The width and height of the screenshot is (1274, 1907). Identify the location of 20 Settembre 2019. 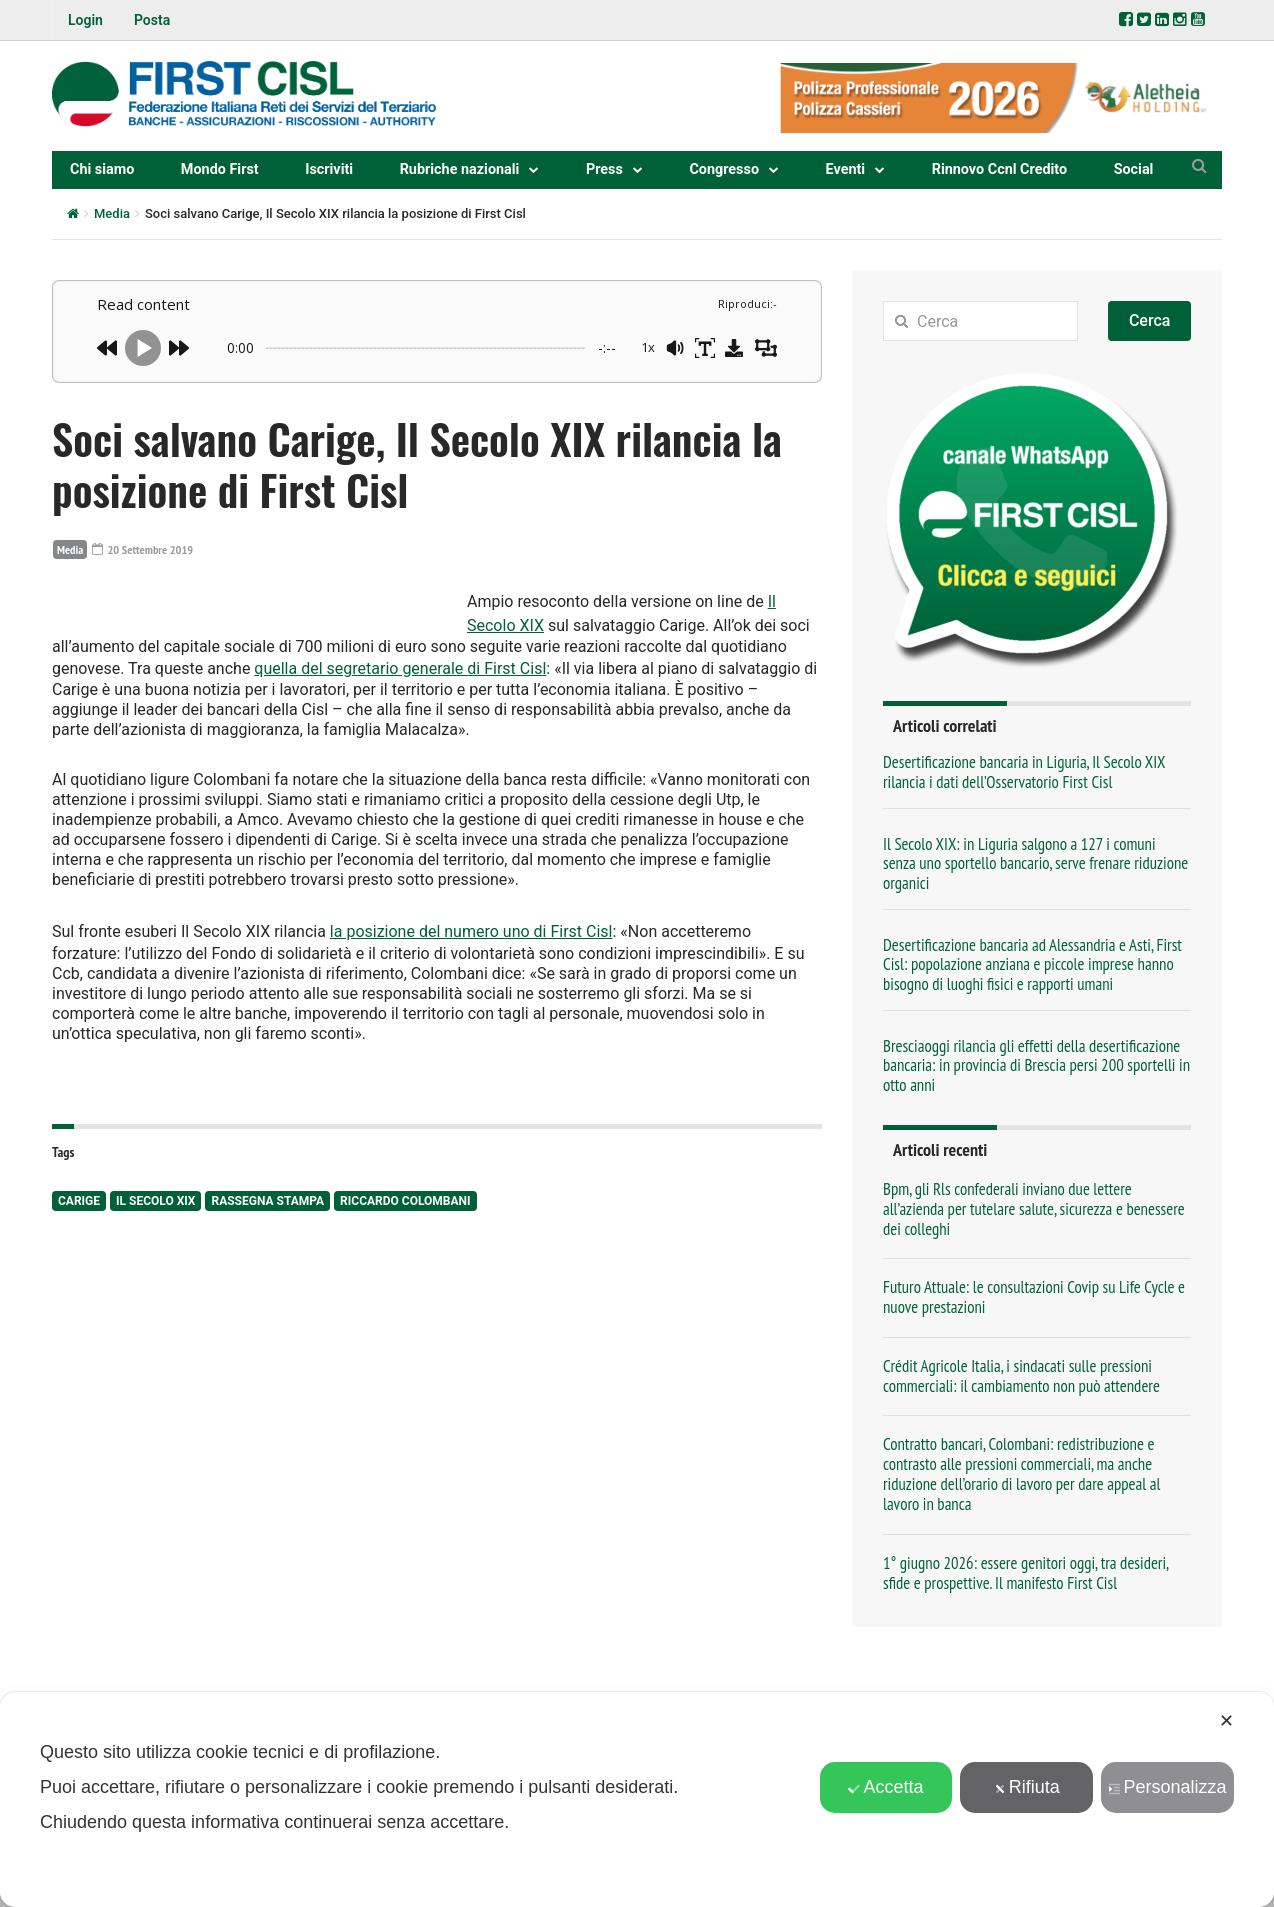
(149, 549).